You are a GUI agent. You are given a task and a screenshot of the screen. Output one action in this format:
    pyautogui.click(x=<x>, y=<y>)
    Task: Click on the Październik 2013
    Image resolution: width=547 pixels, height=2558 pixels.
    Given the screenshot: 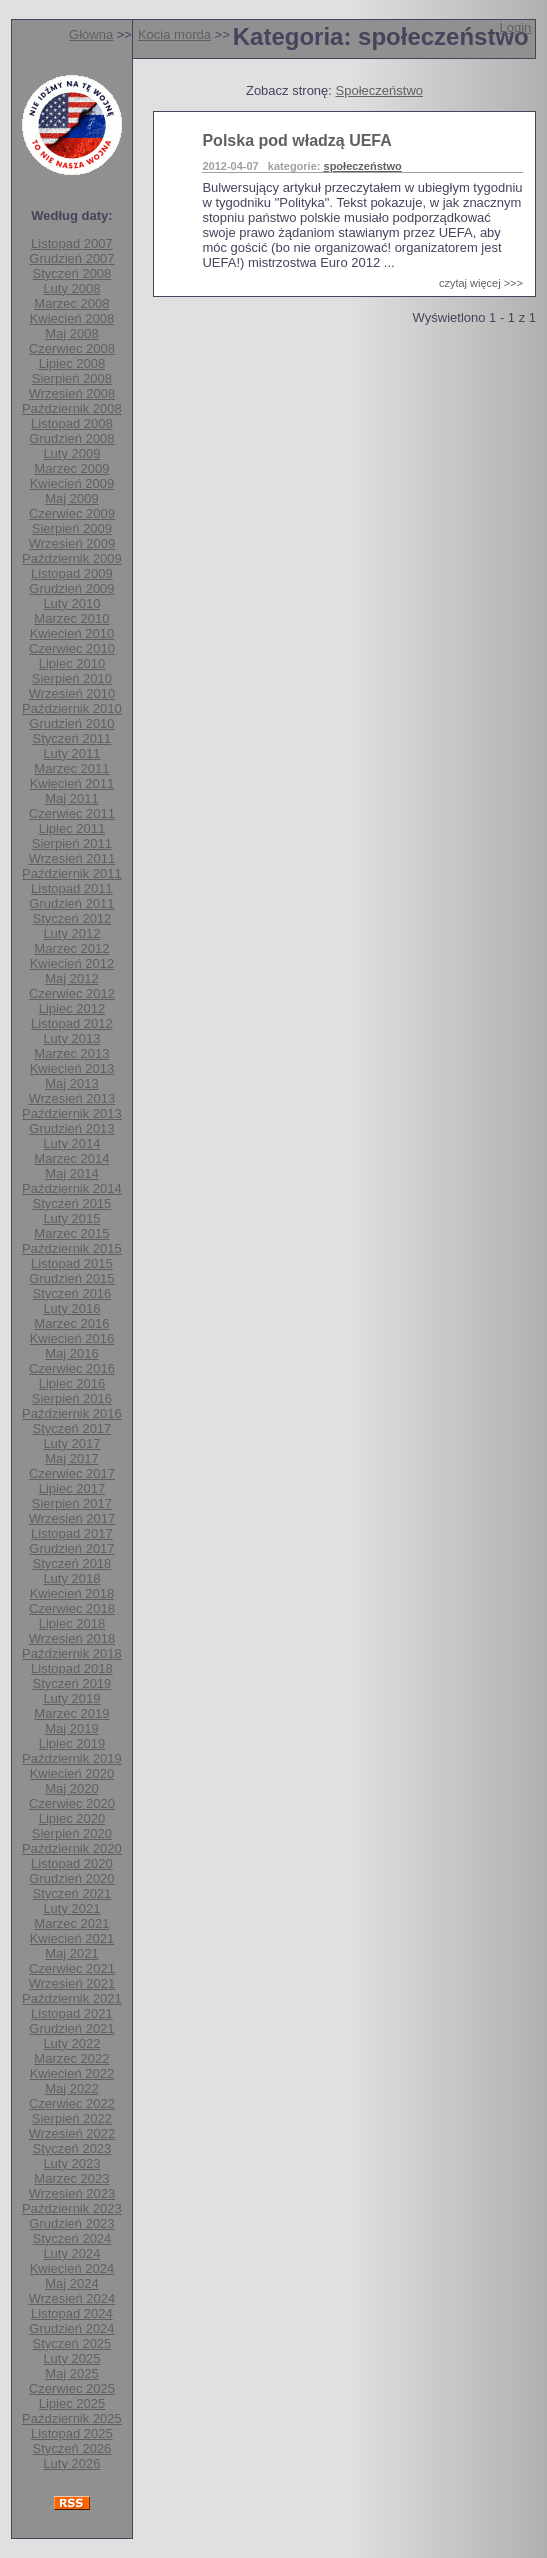 What is the action you would take?
    pyautogui.click(x=72, y=1113)
    